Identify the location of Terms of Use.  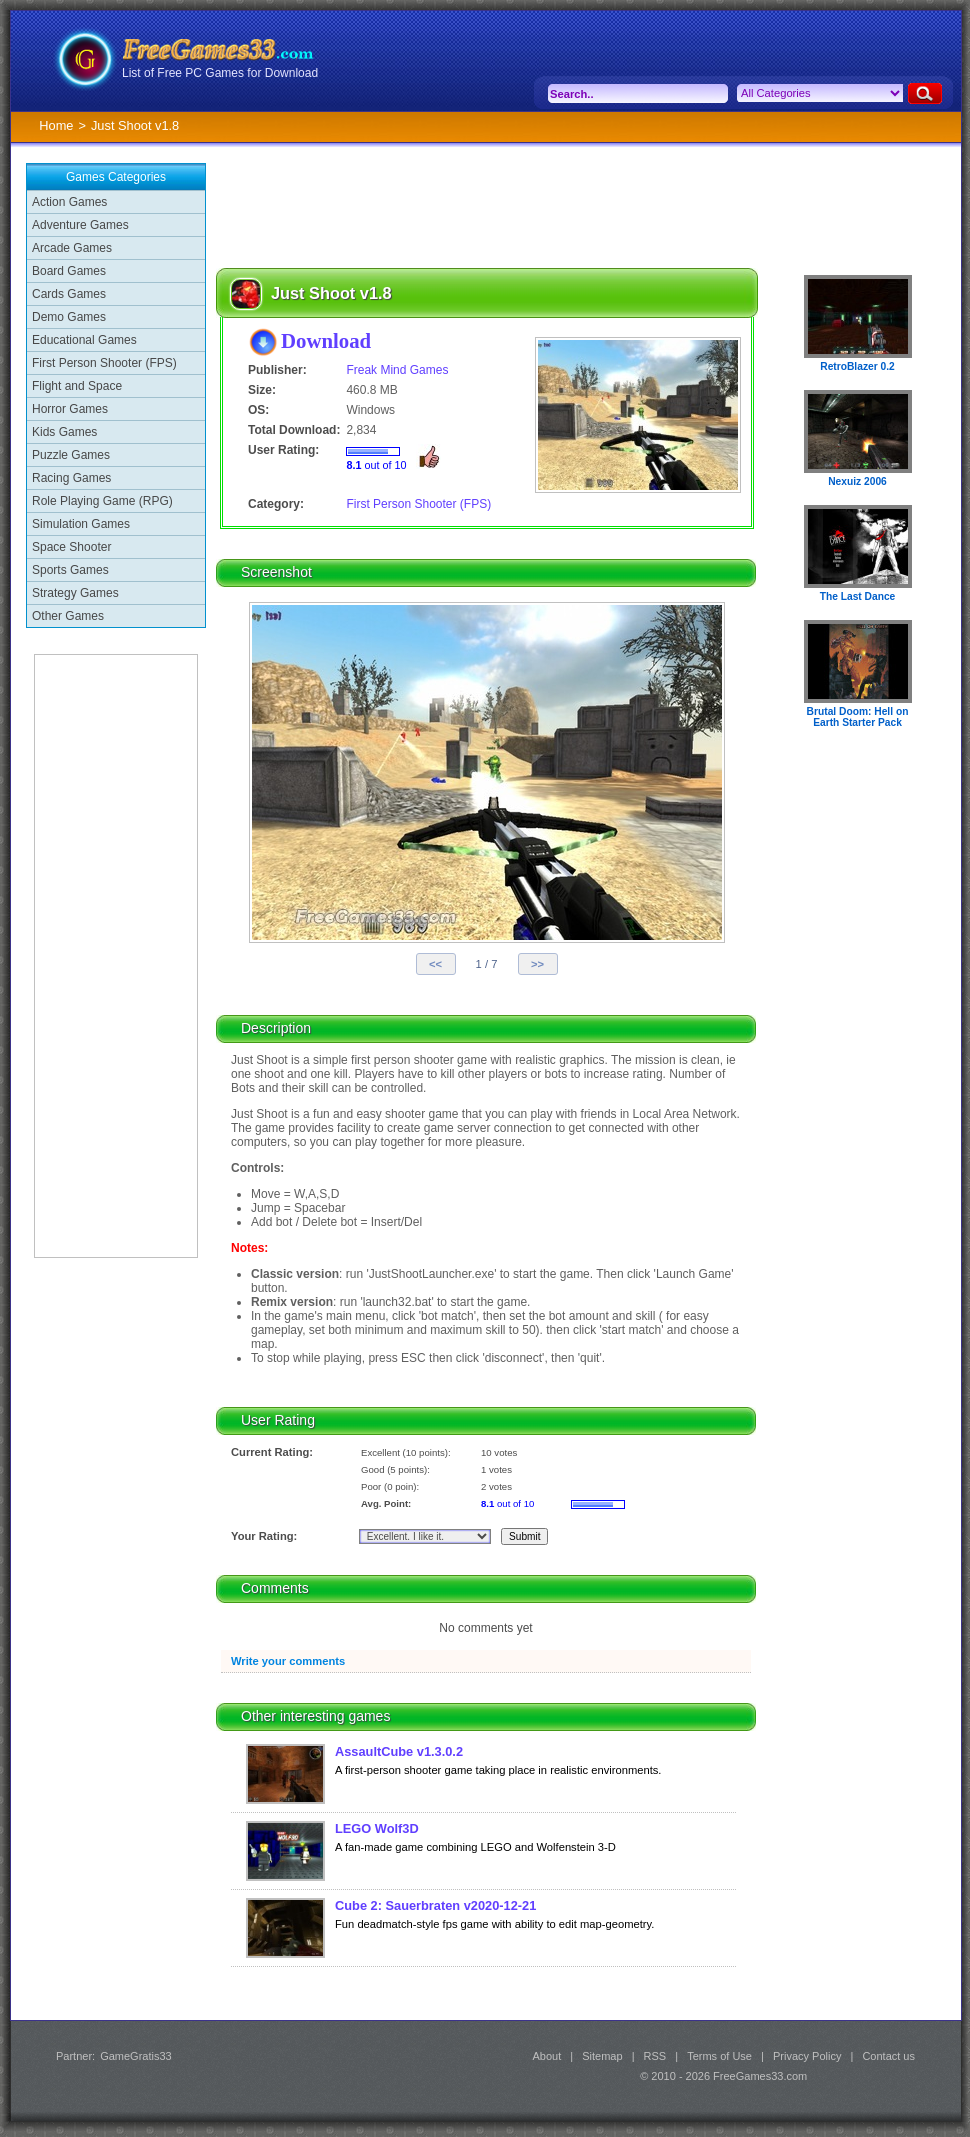
(719, 2056).